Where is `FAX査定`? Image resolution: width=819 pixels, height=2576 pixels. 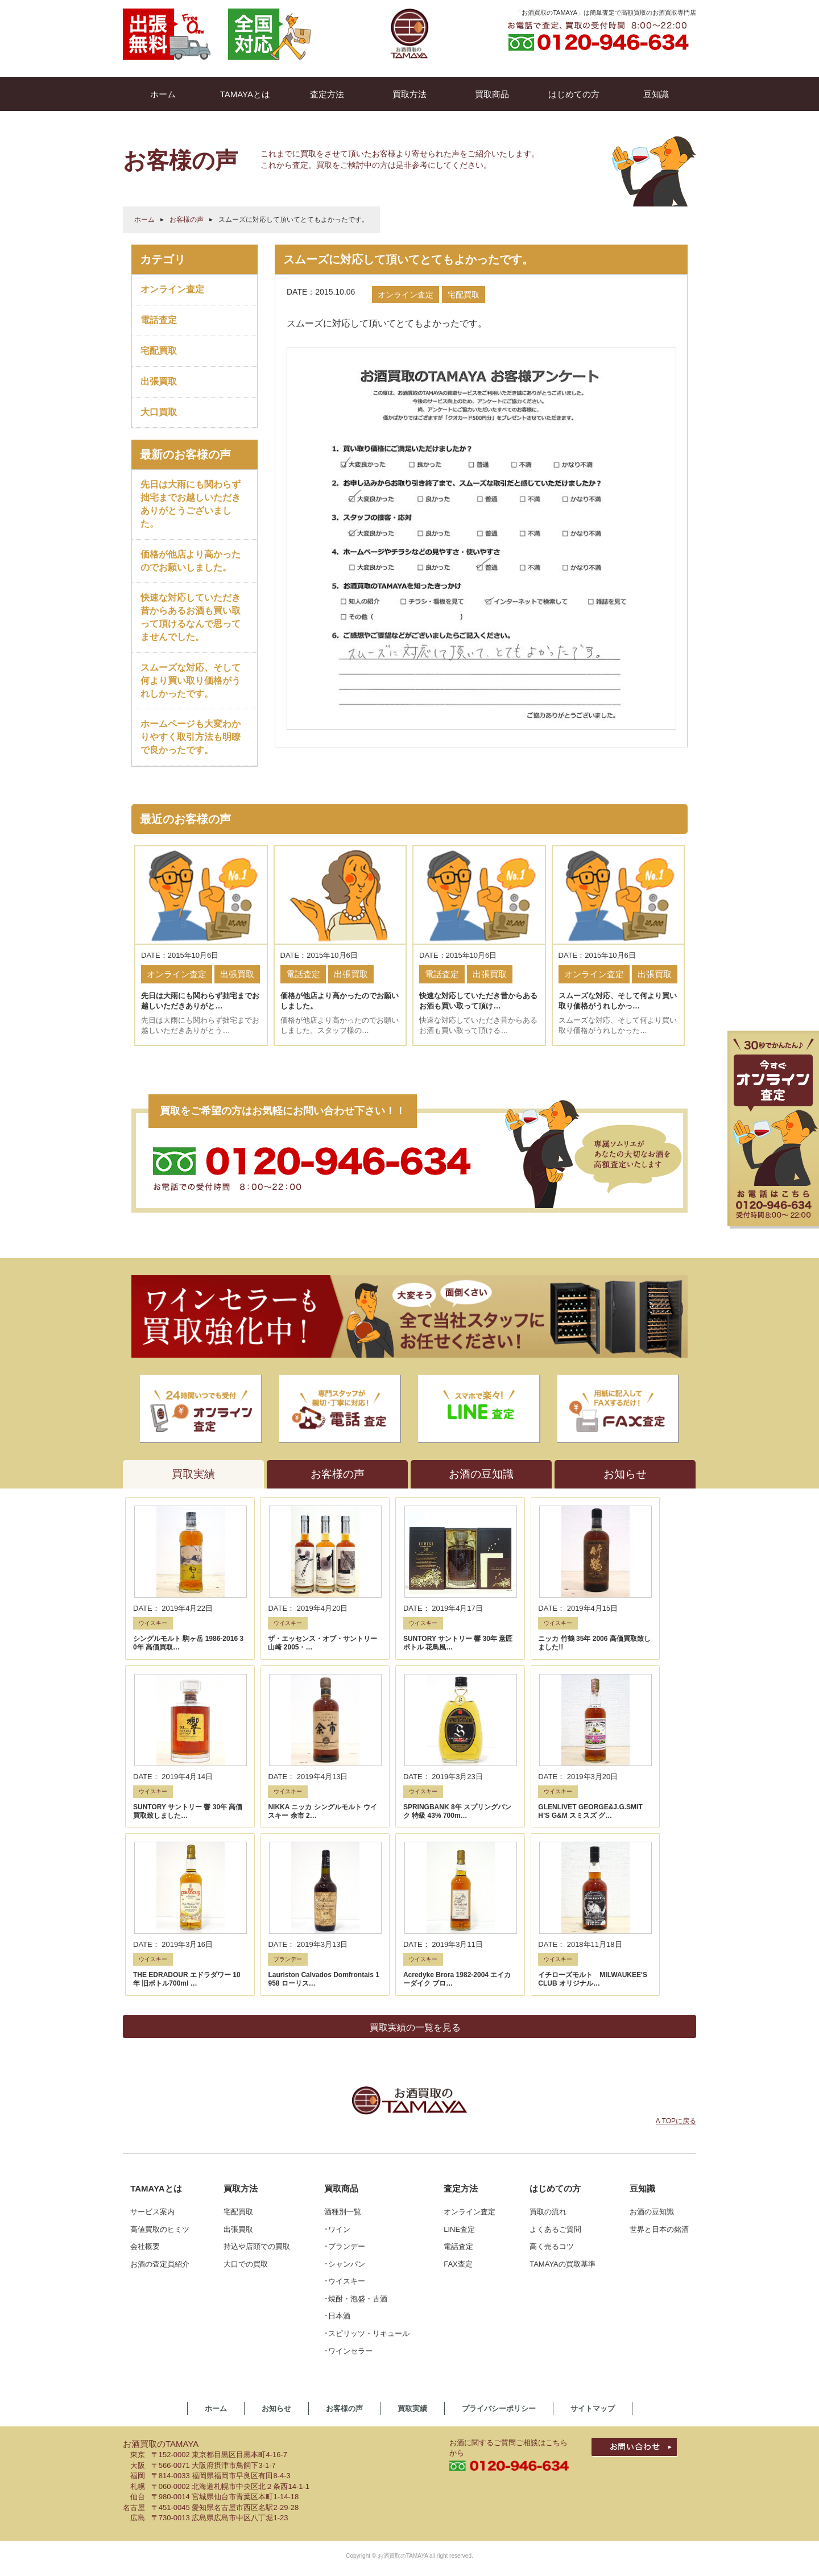 FAX査定 is located at coordinates (458, 2044).